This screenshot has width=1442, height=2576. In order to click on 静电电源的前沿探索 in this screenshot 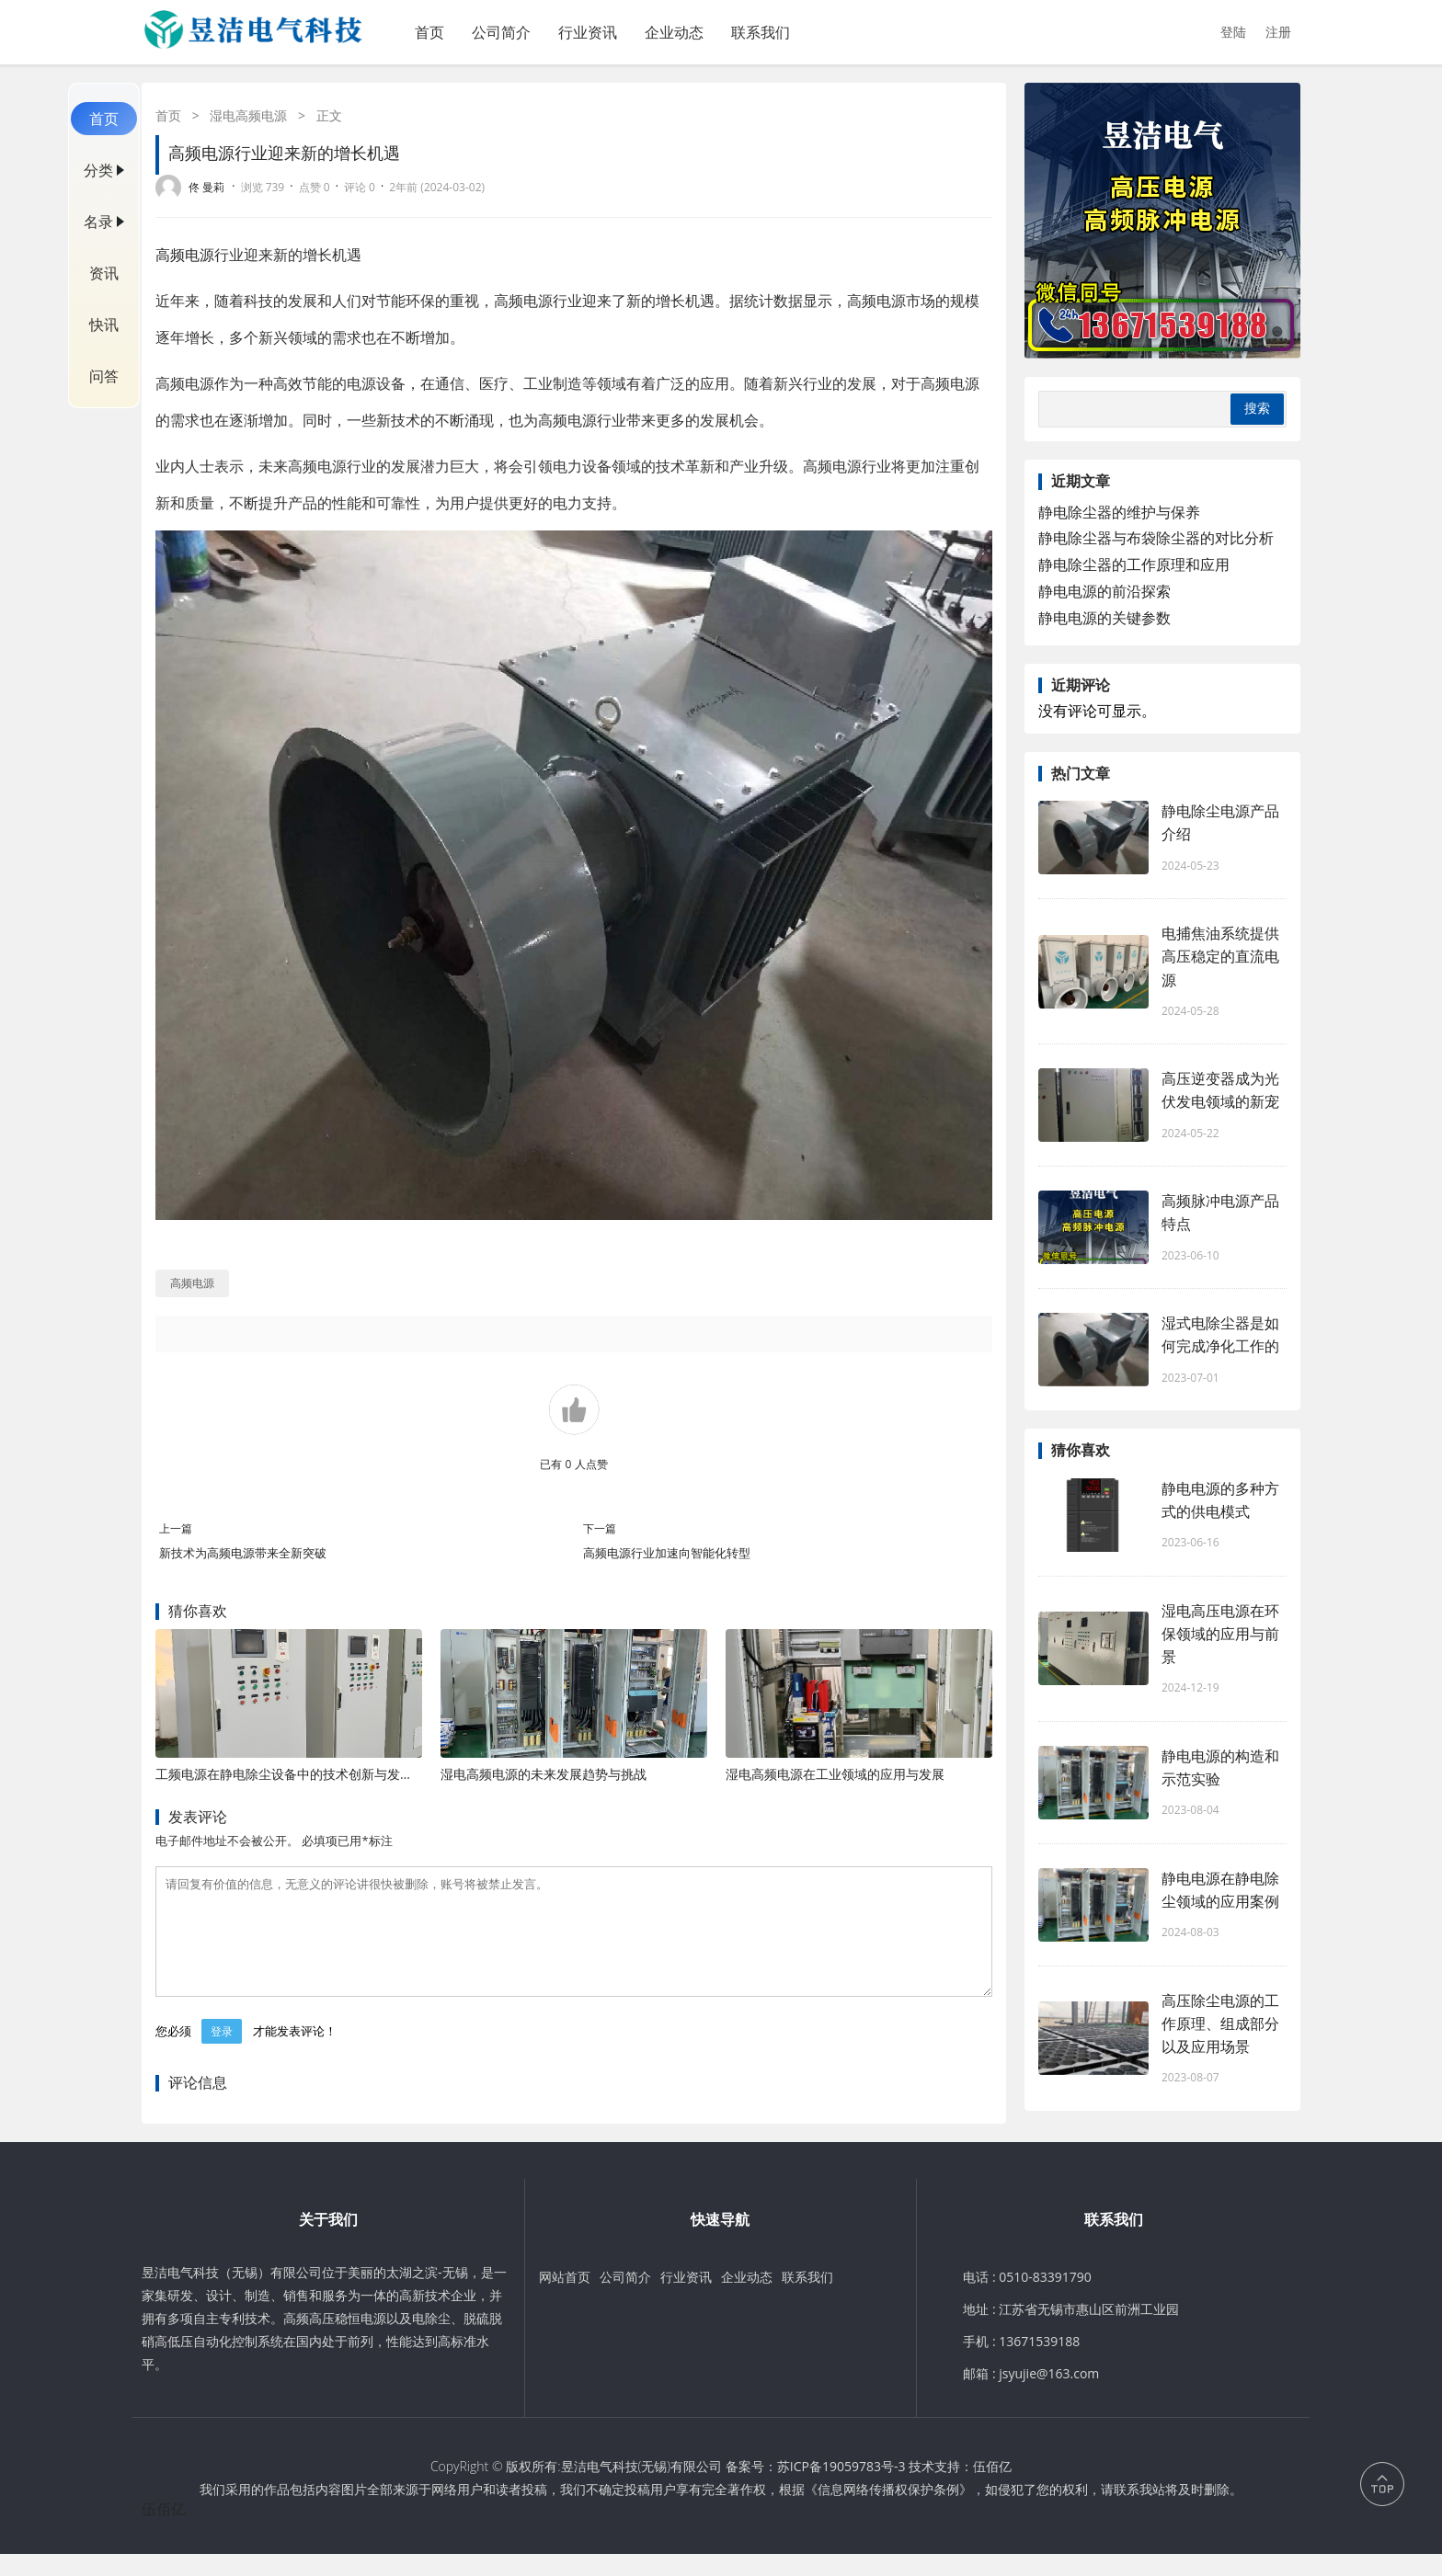, I will do `click(1104, 591)`.